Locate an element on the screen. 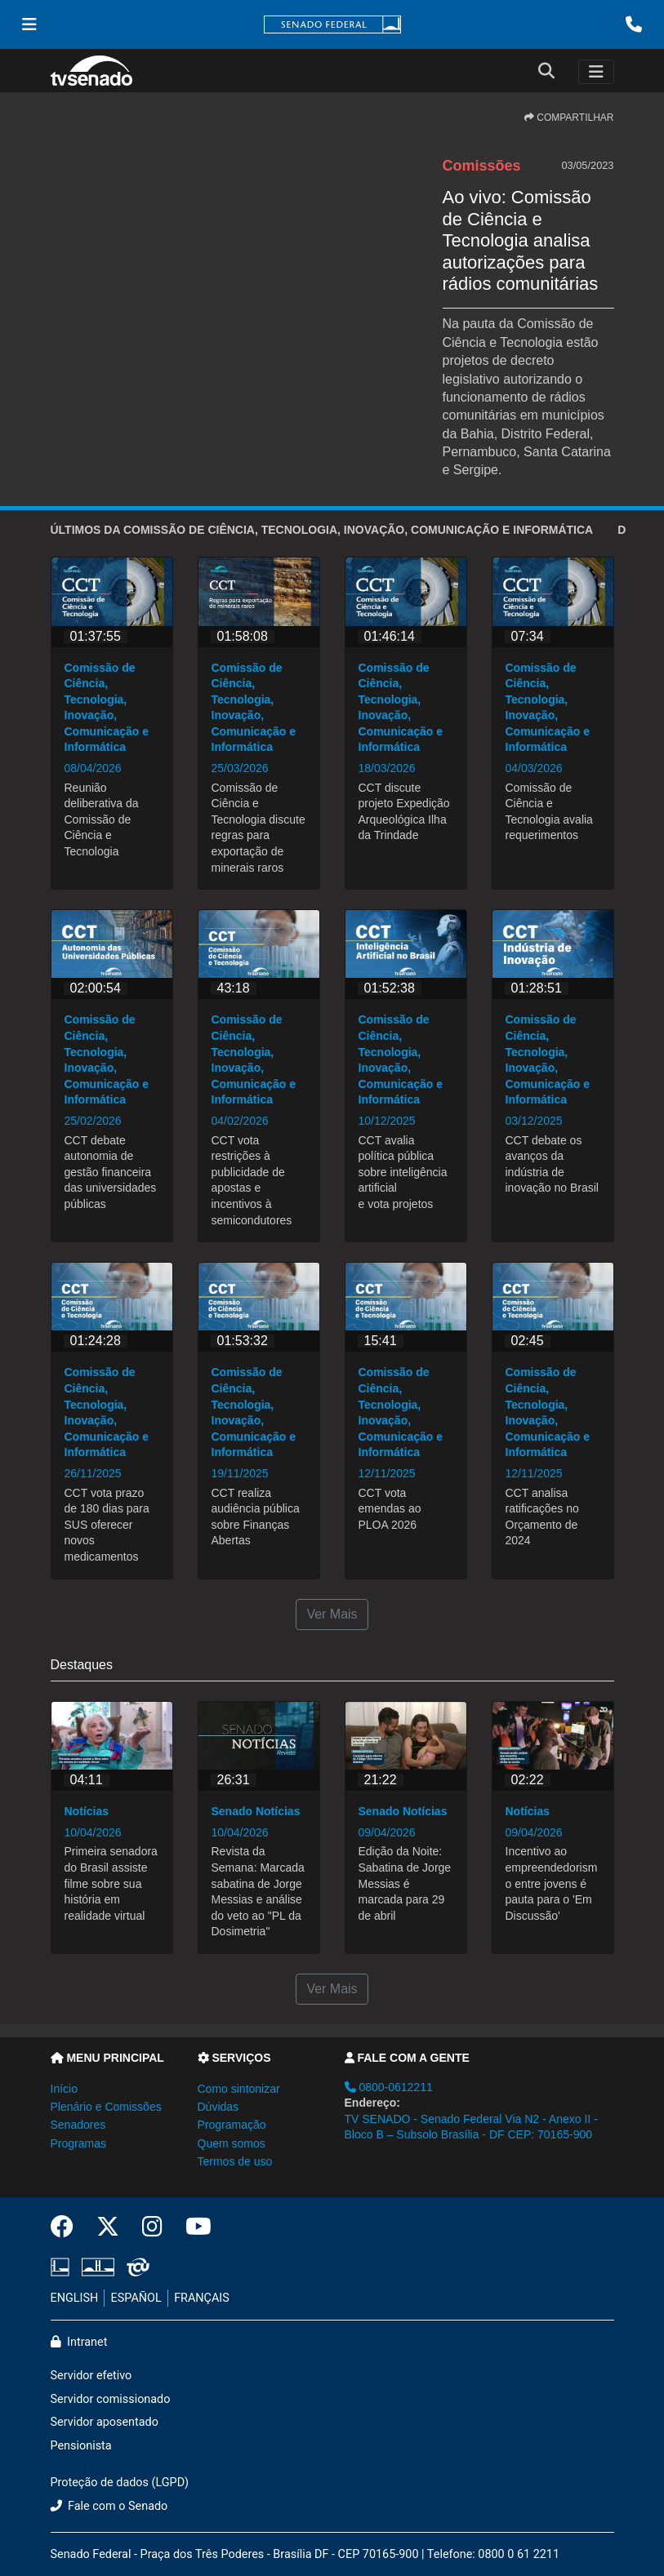 Image resolution: width=664 pixels, height=2576 pixels. Intranet is located at coordinates (79, 2342).